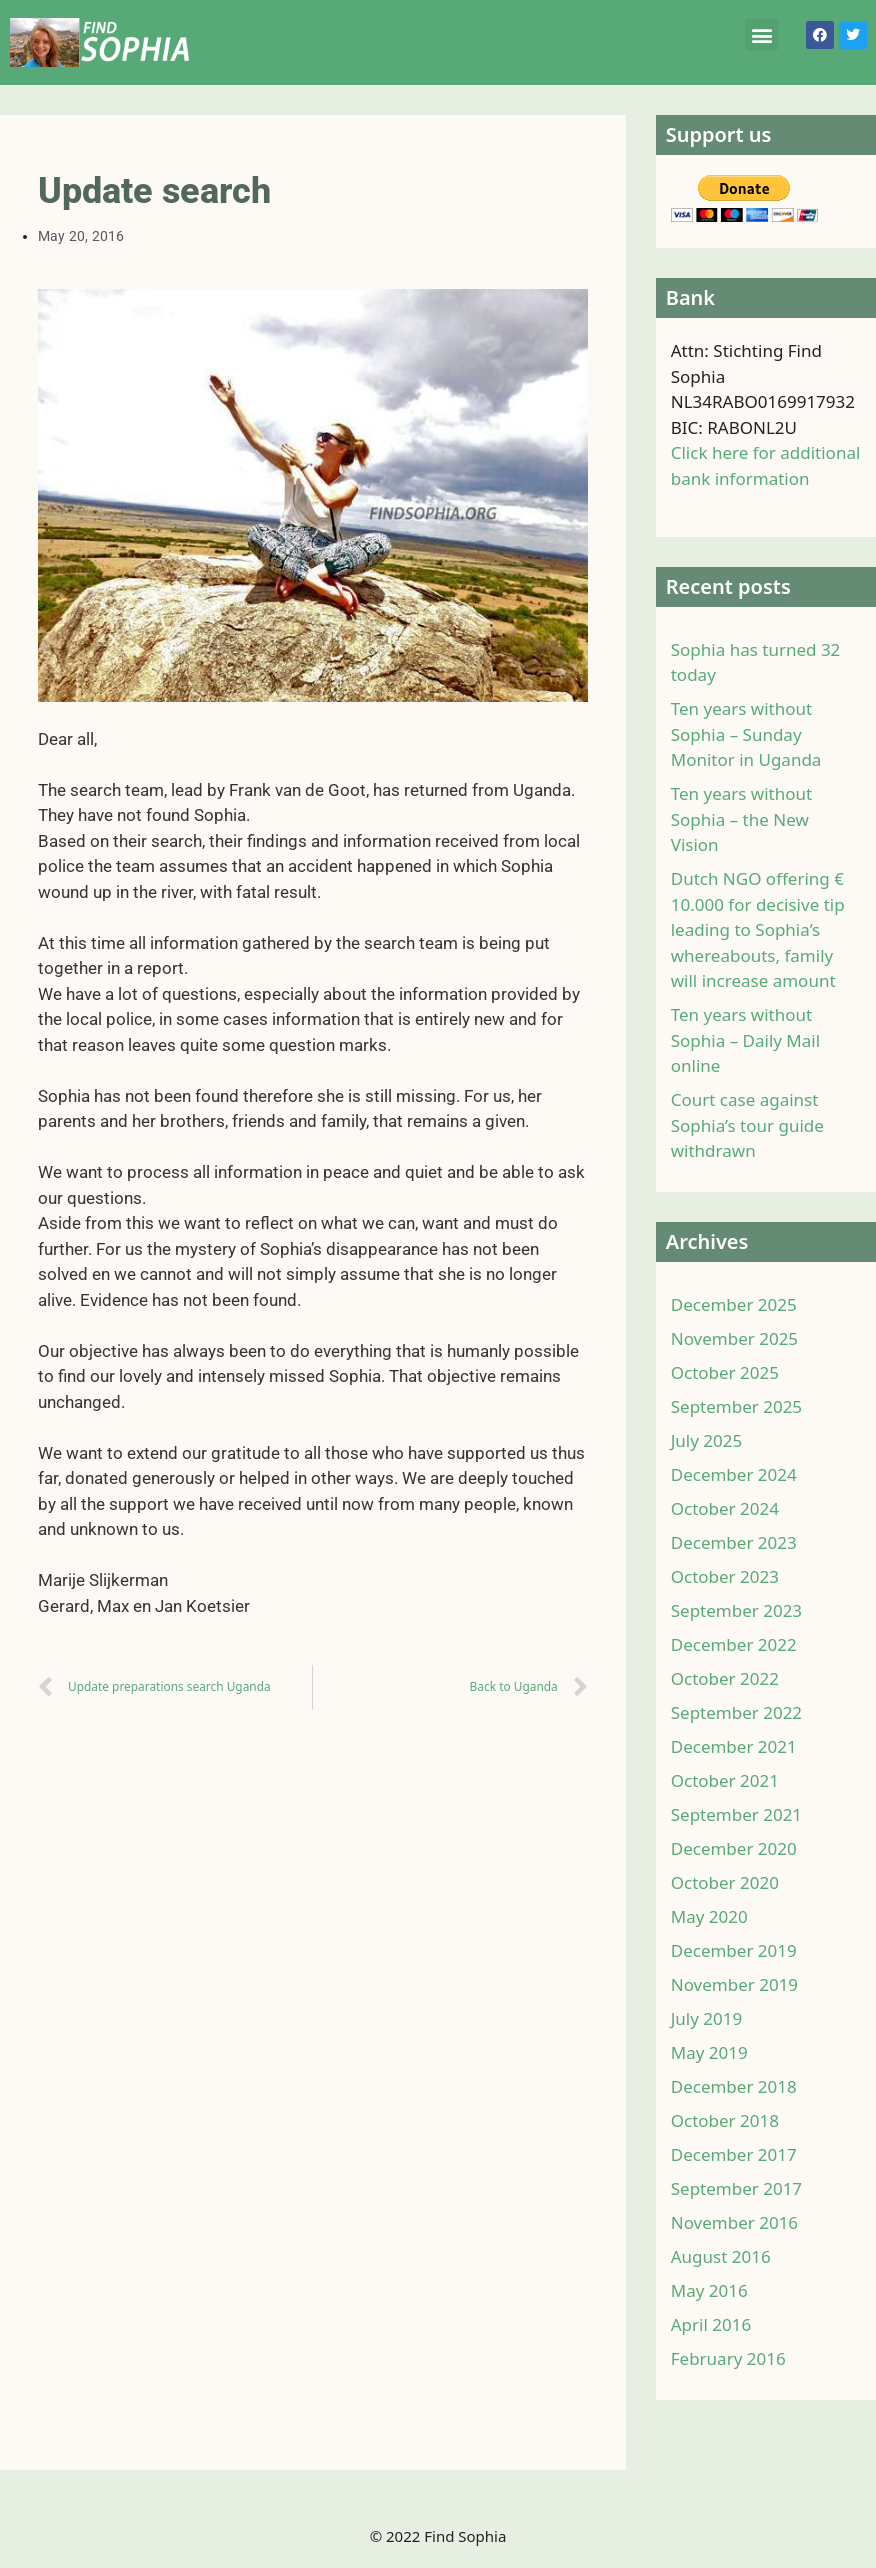 The image size is (876, 2568). What do you see at coordinates (734, 1950) in the screenshot?
I see `December 2019` at bounding box center [734, 1950].